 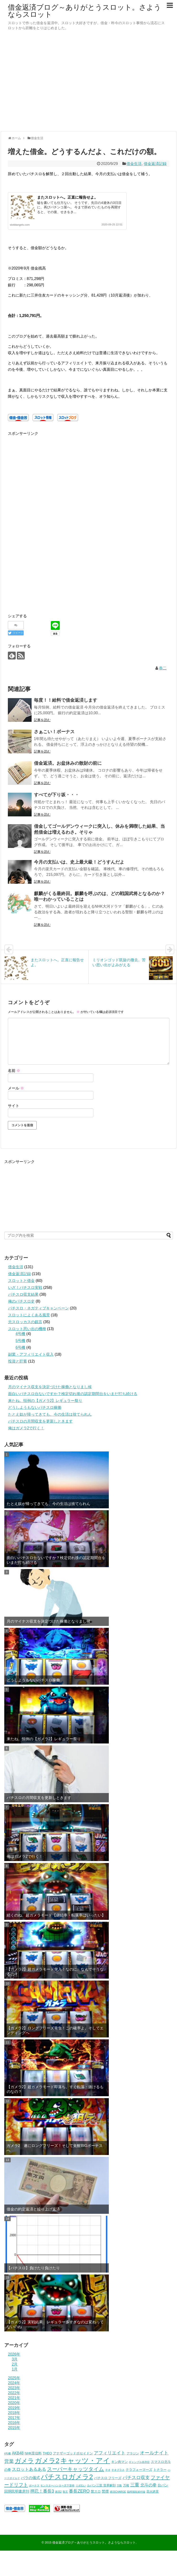 I want to click on スーパーキャッツタイム [スーパーキャッツタイム (18個の項目)], so click(x=75, y=2469).